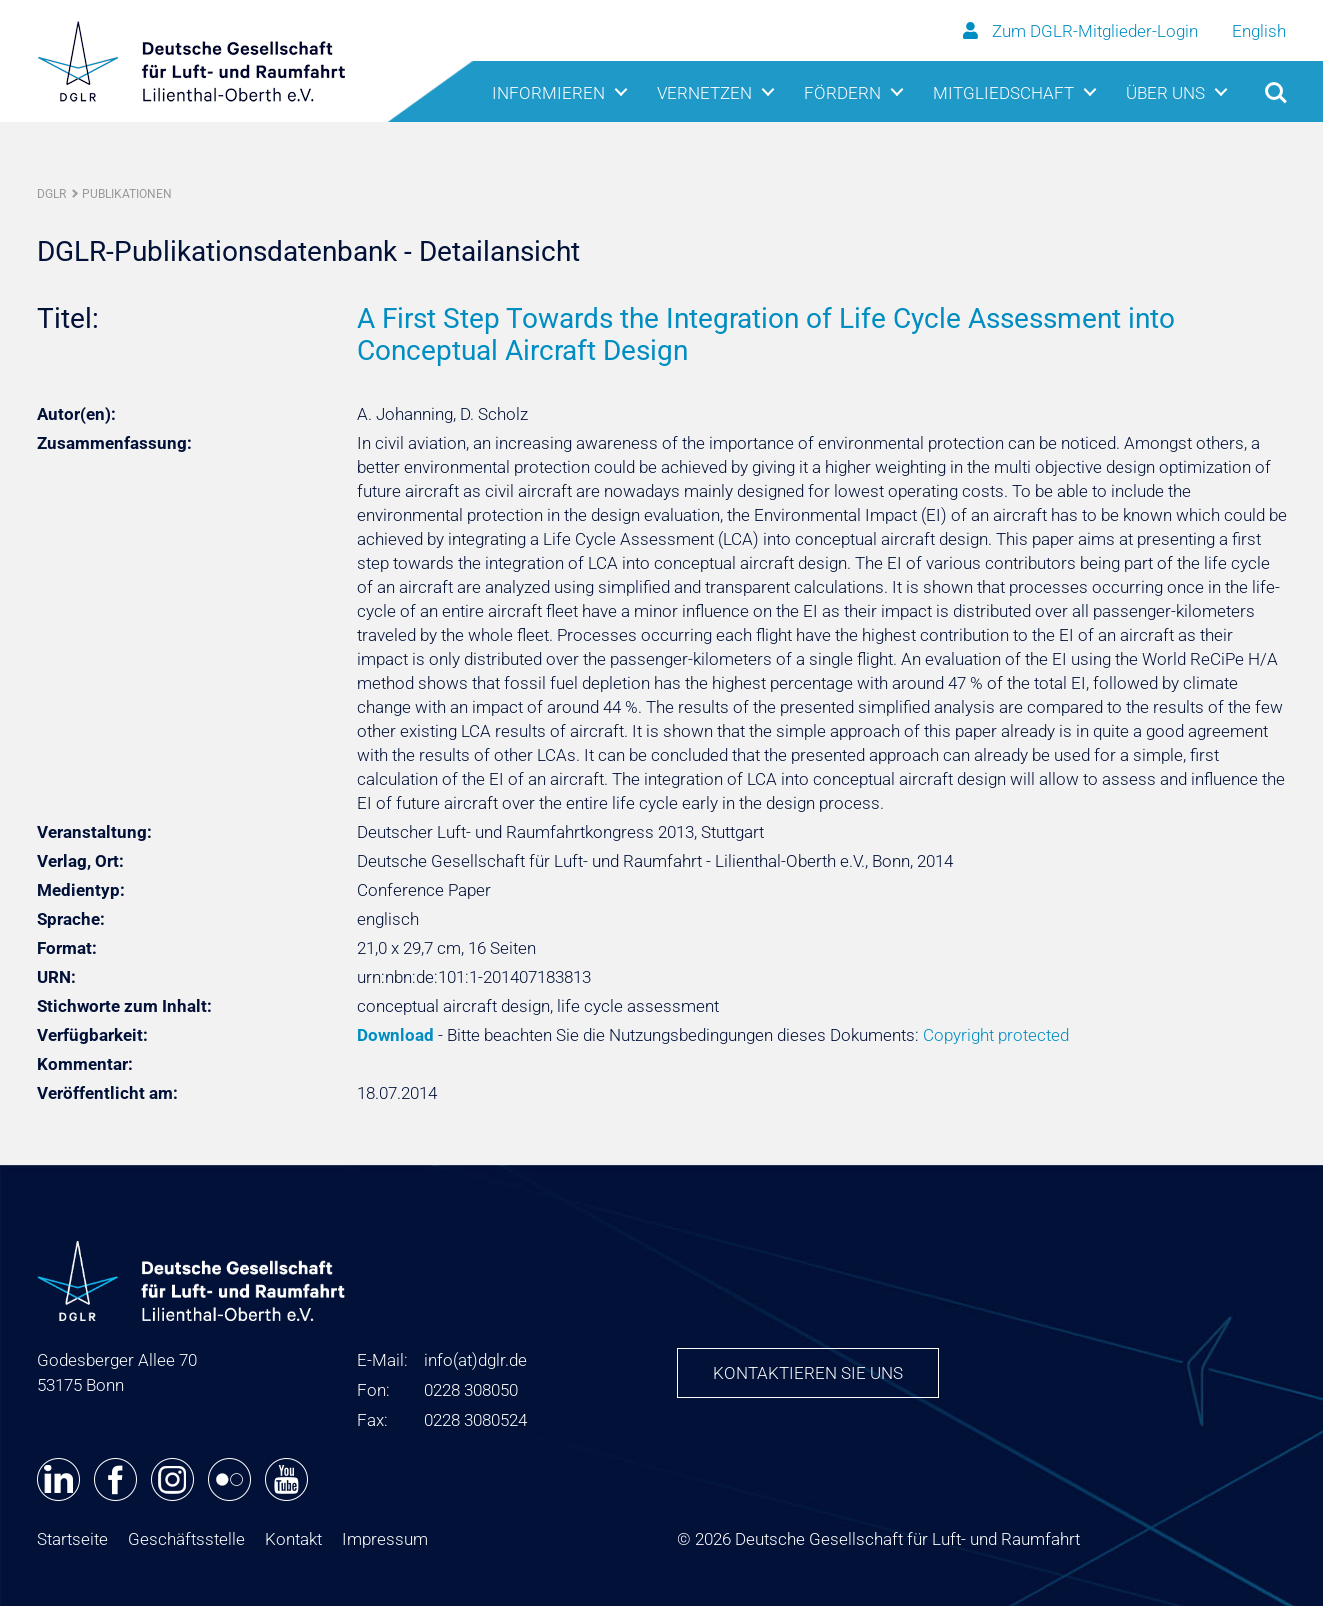 The height and width of the screenshot is (1606, 1323). Describe the element at coordinates (1165, 93) in the screenshot. I see `Über uns` at that location.